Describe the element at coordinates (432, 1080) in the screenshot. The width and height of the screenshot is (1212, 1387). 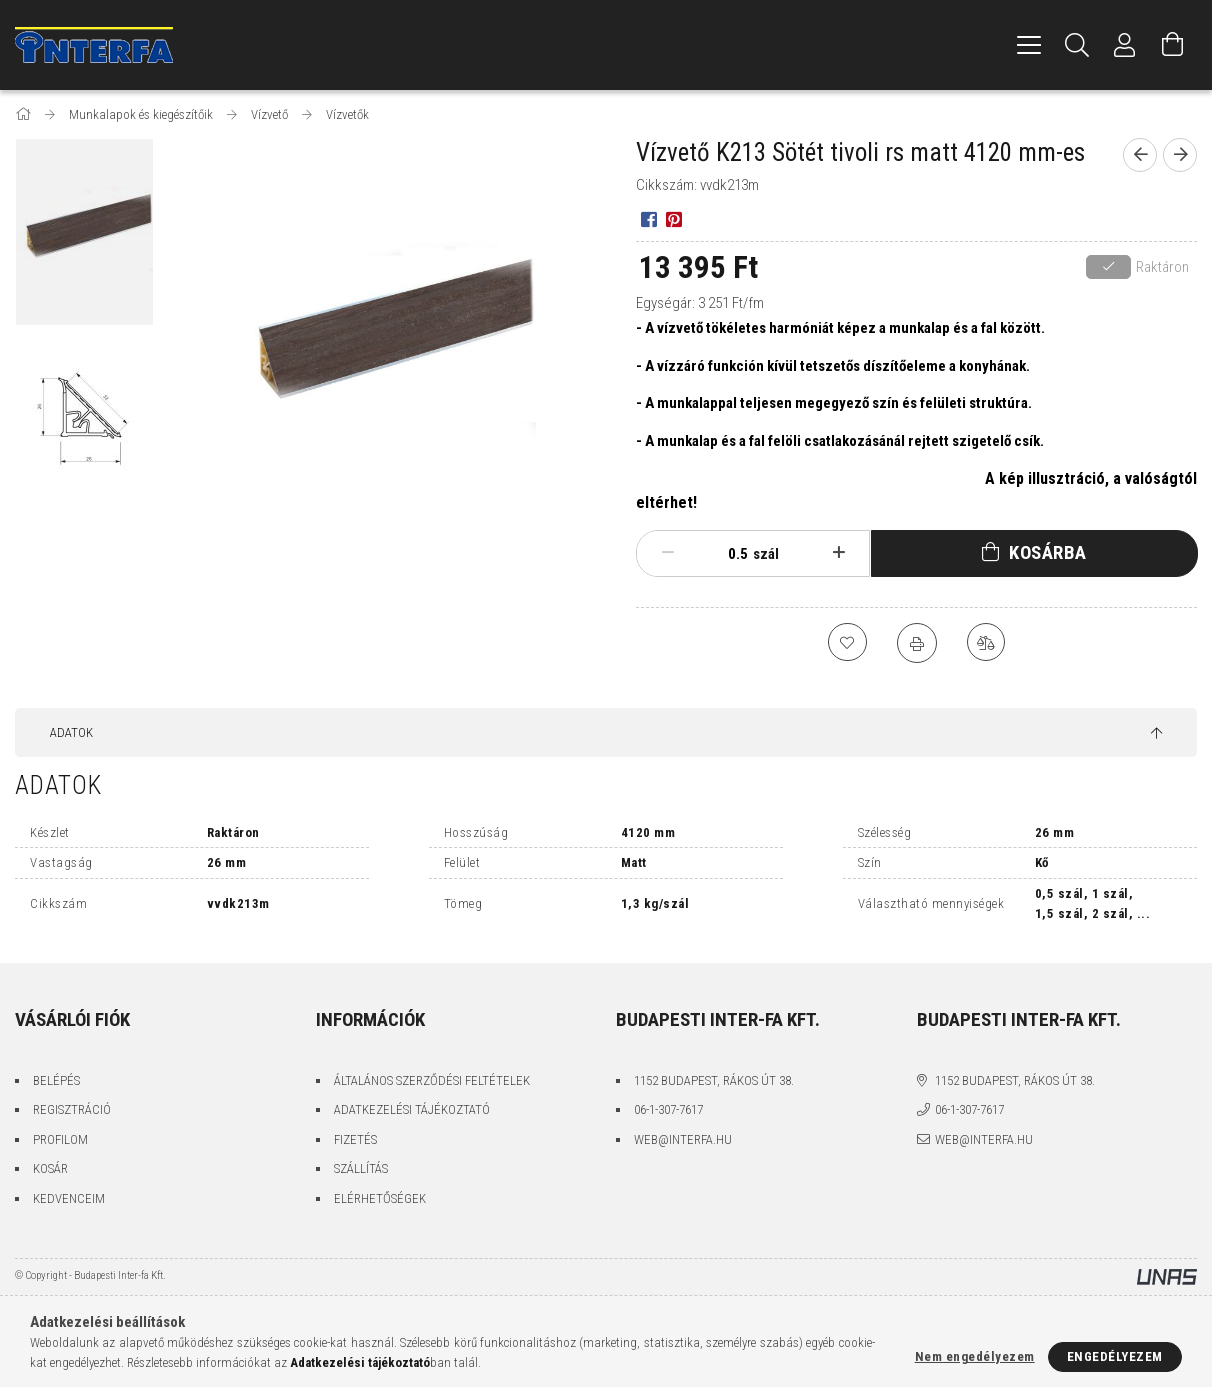
I see `Általános szerződési feltételek` at that location.